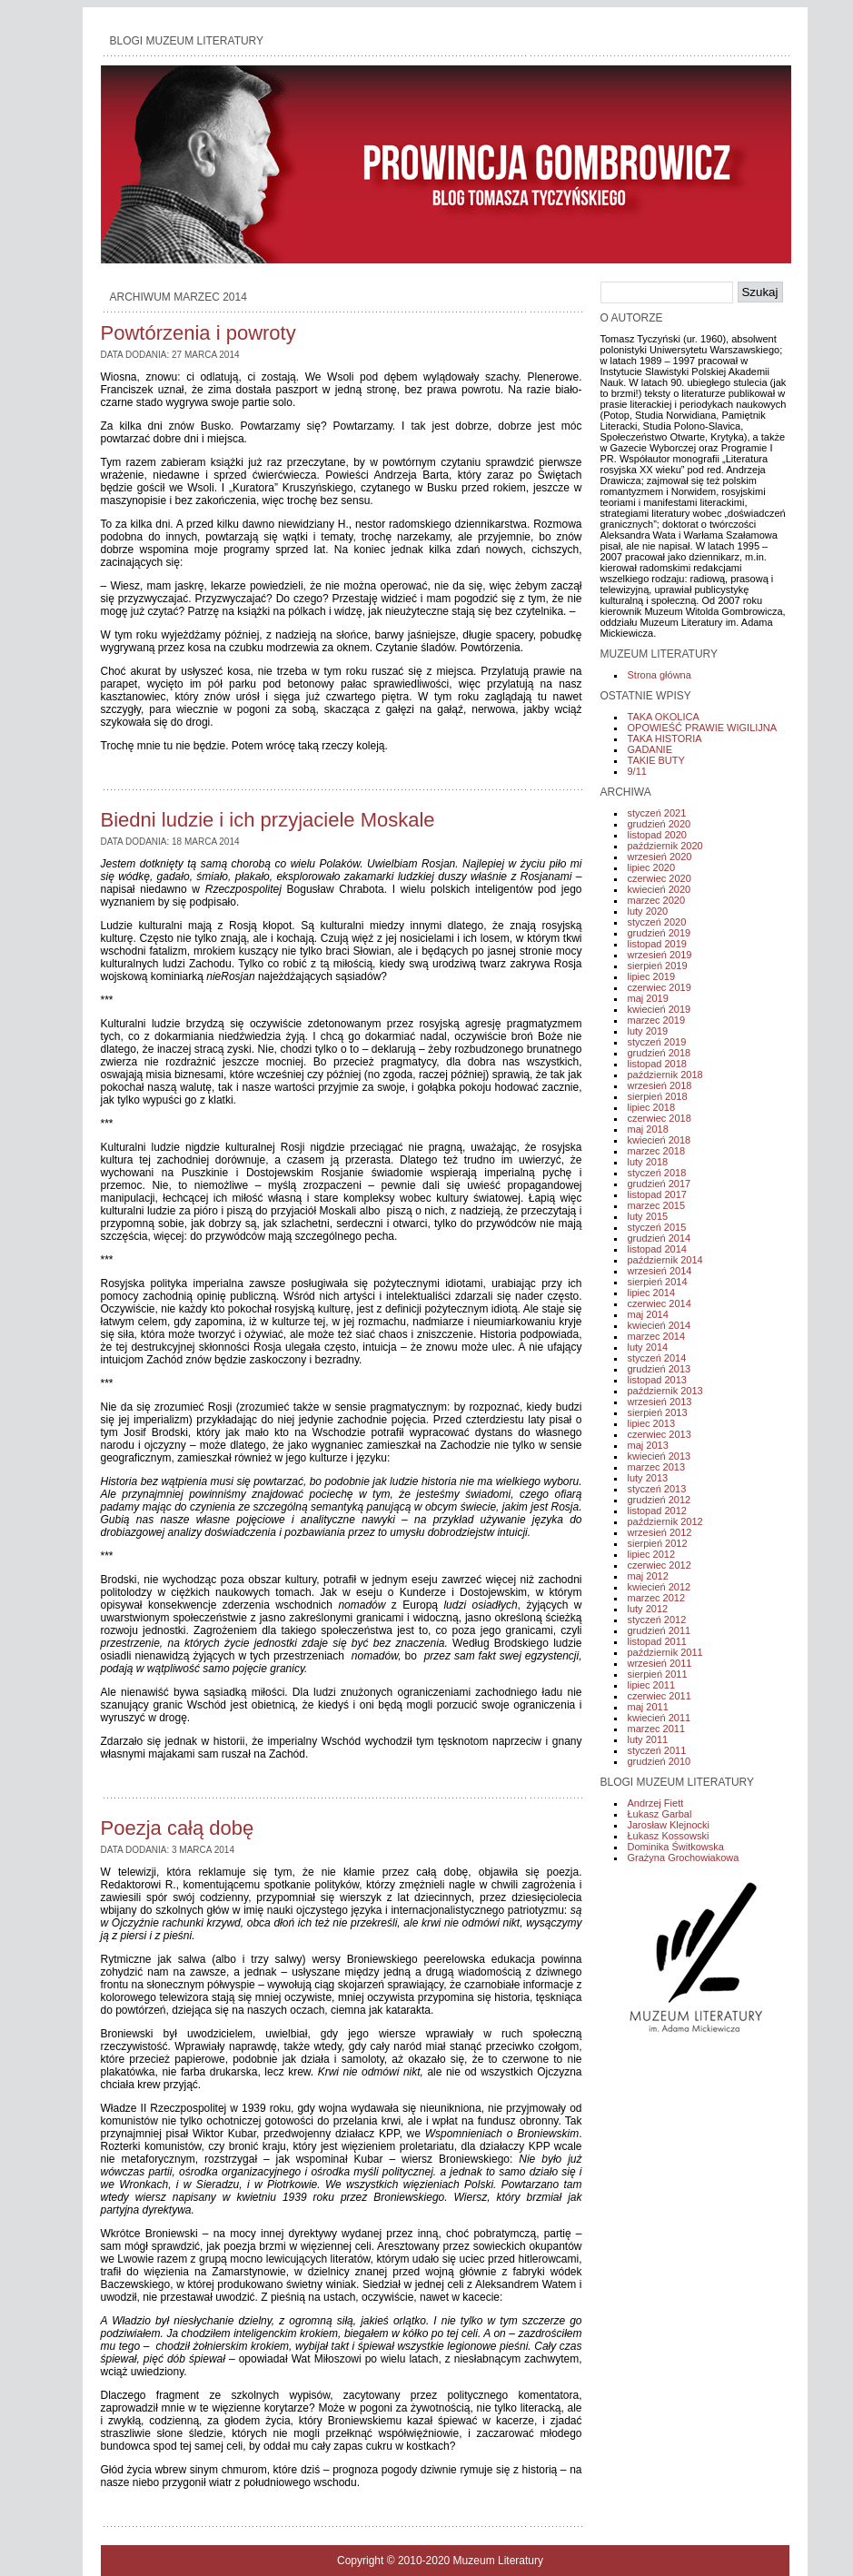 The height and width of the screenshot is (2576, 853). What do you see at coordinates (268, 819) in the screenshot?
I see `Biedni ludzie i ich przyjaciele Moskale` at bounding box center [268, 819].